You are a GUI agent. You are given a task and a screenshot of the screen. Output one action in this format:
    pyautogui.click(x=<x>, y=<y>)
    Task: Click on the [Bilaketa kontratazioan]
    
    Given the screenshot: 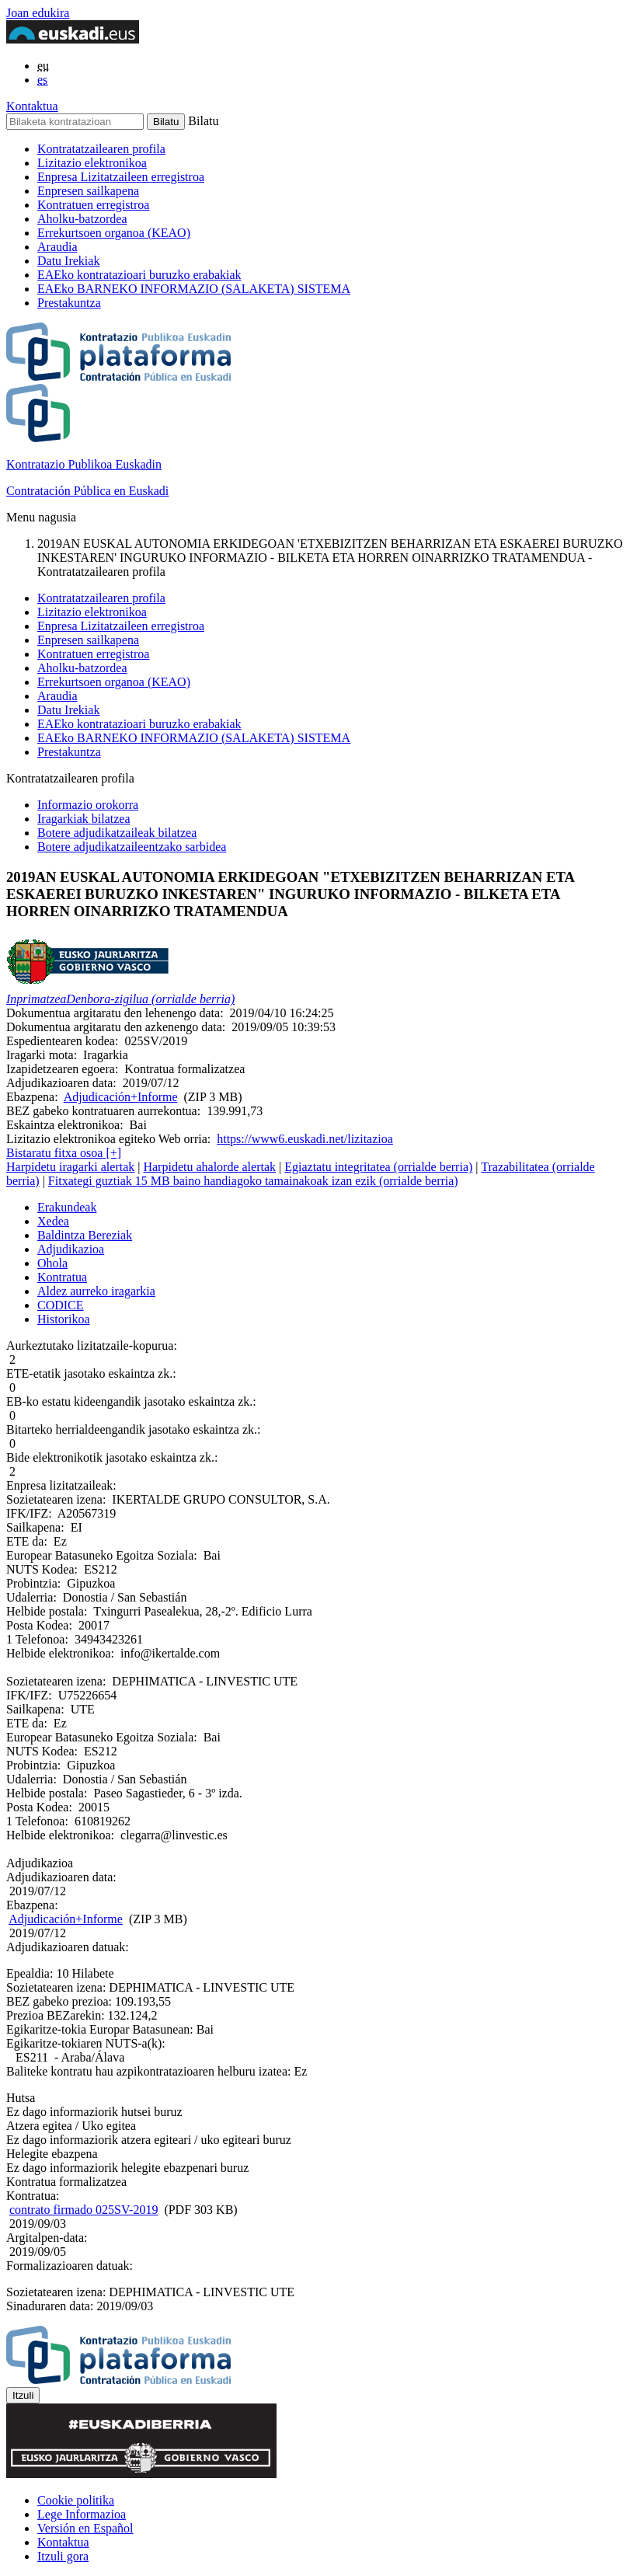 What is the action you would take?
    pyautogui.click(x=75, y=121)
    